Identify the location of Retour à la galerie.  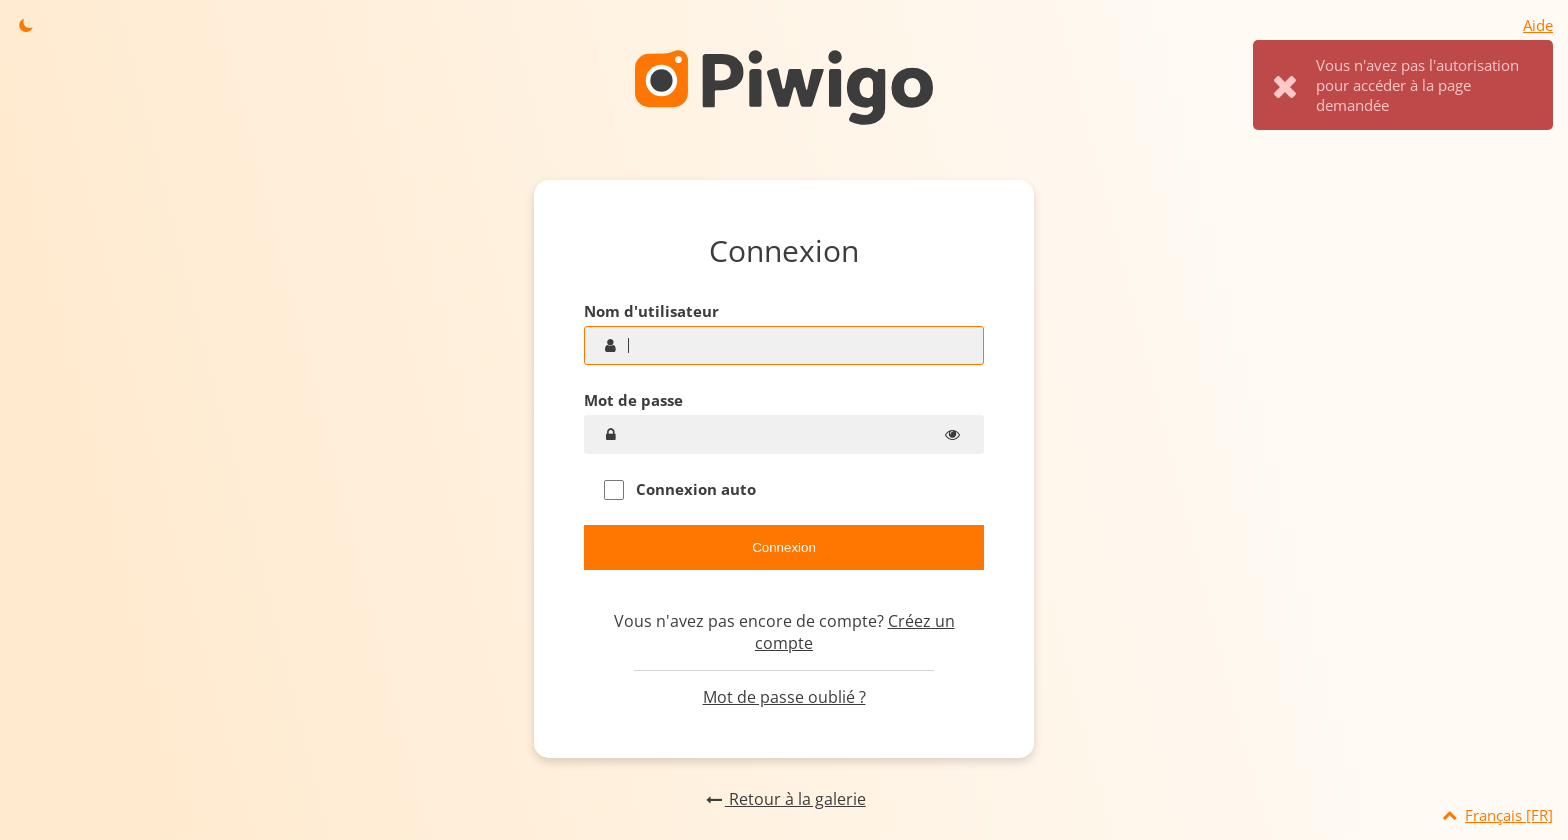
(783, 799).